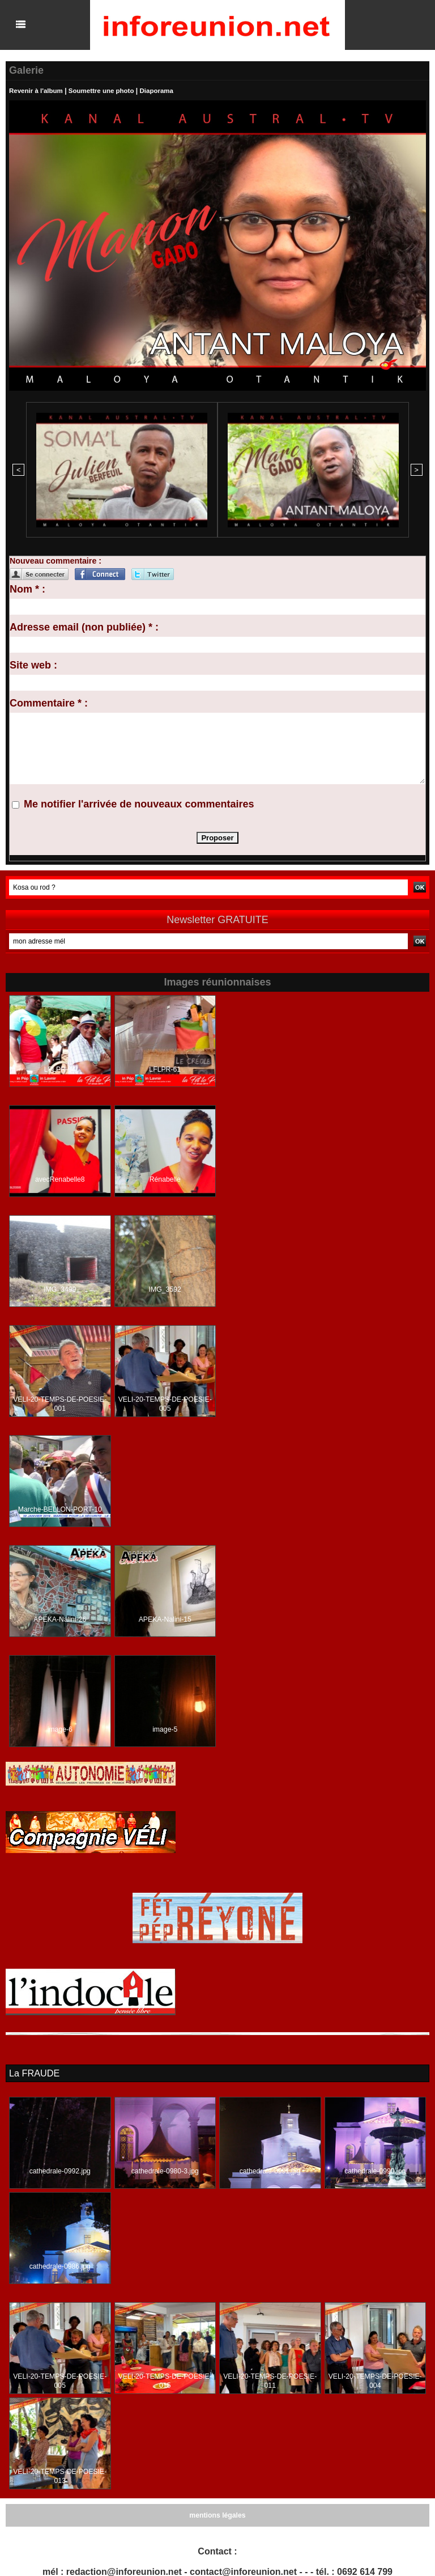 The width and height of the screenshot is (435, 2576). What do you see at coordinates (270, 2379) in the screenshot?
I see `VELI-20-TEMPS-DE-POESIE-011` at bounding box center [270, 2379].